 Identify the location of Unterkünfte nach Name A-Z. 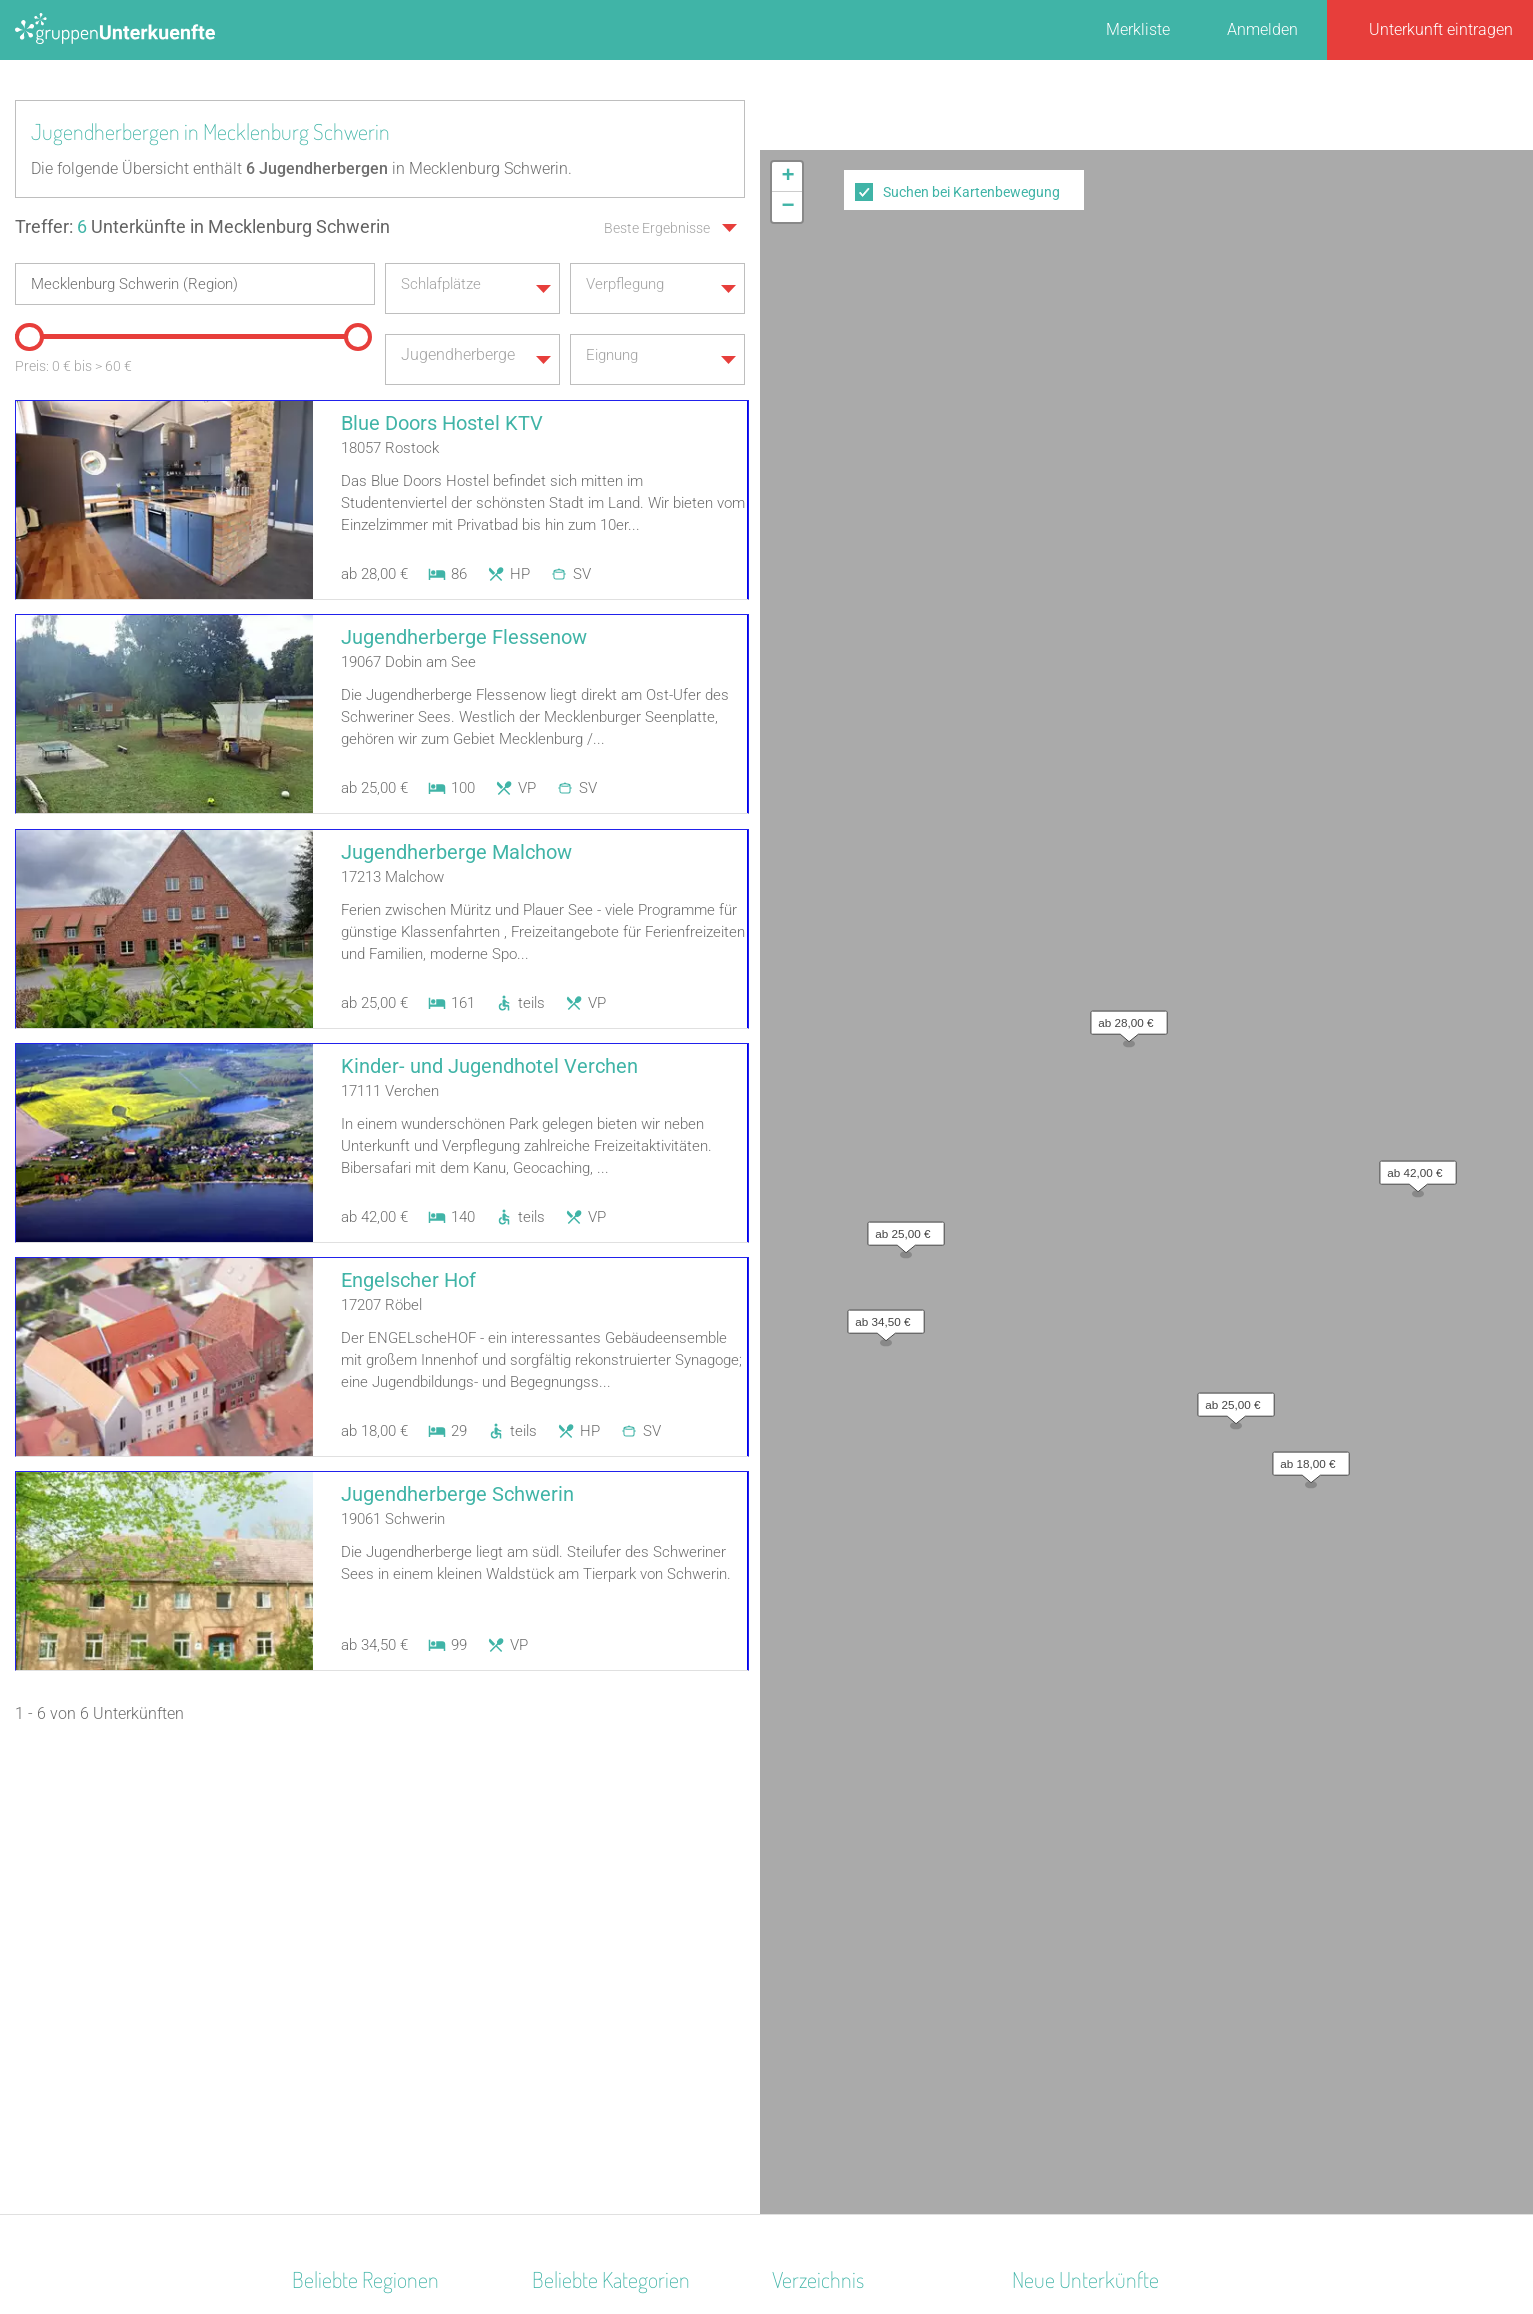
(870, 1936).